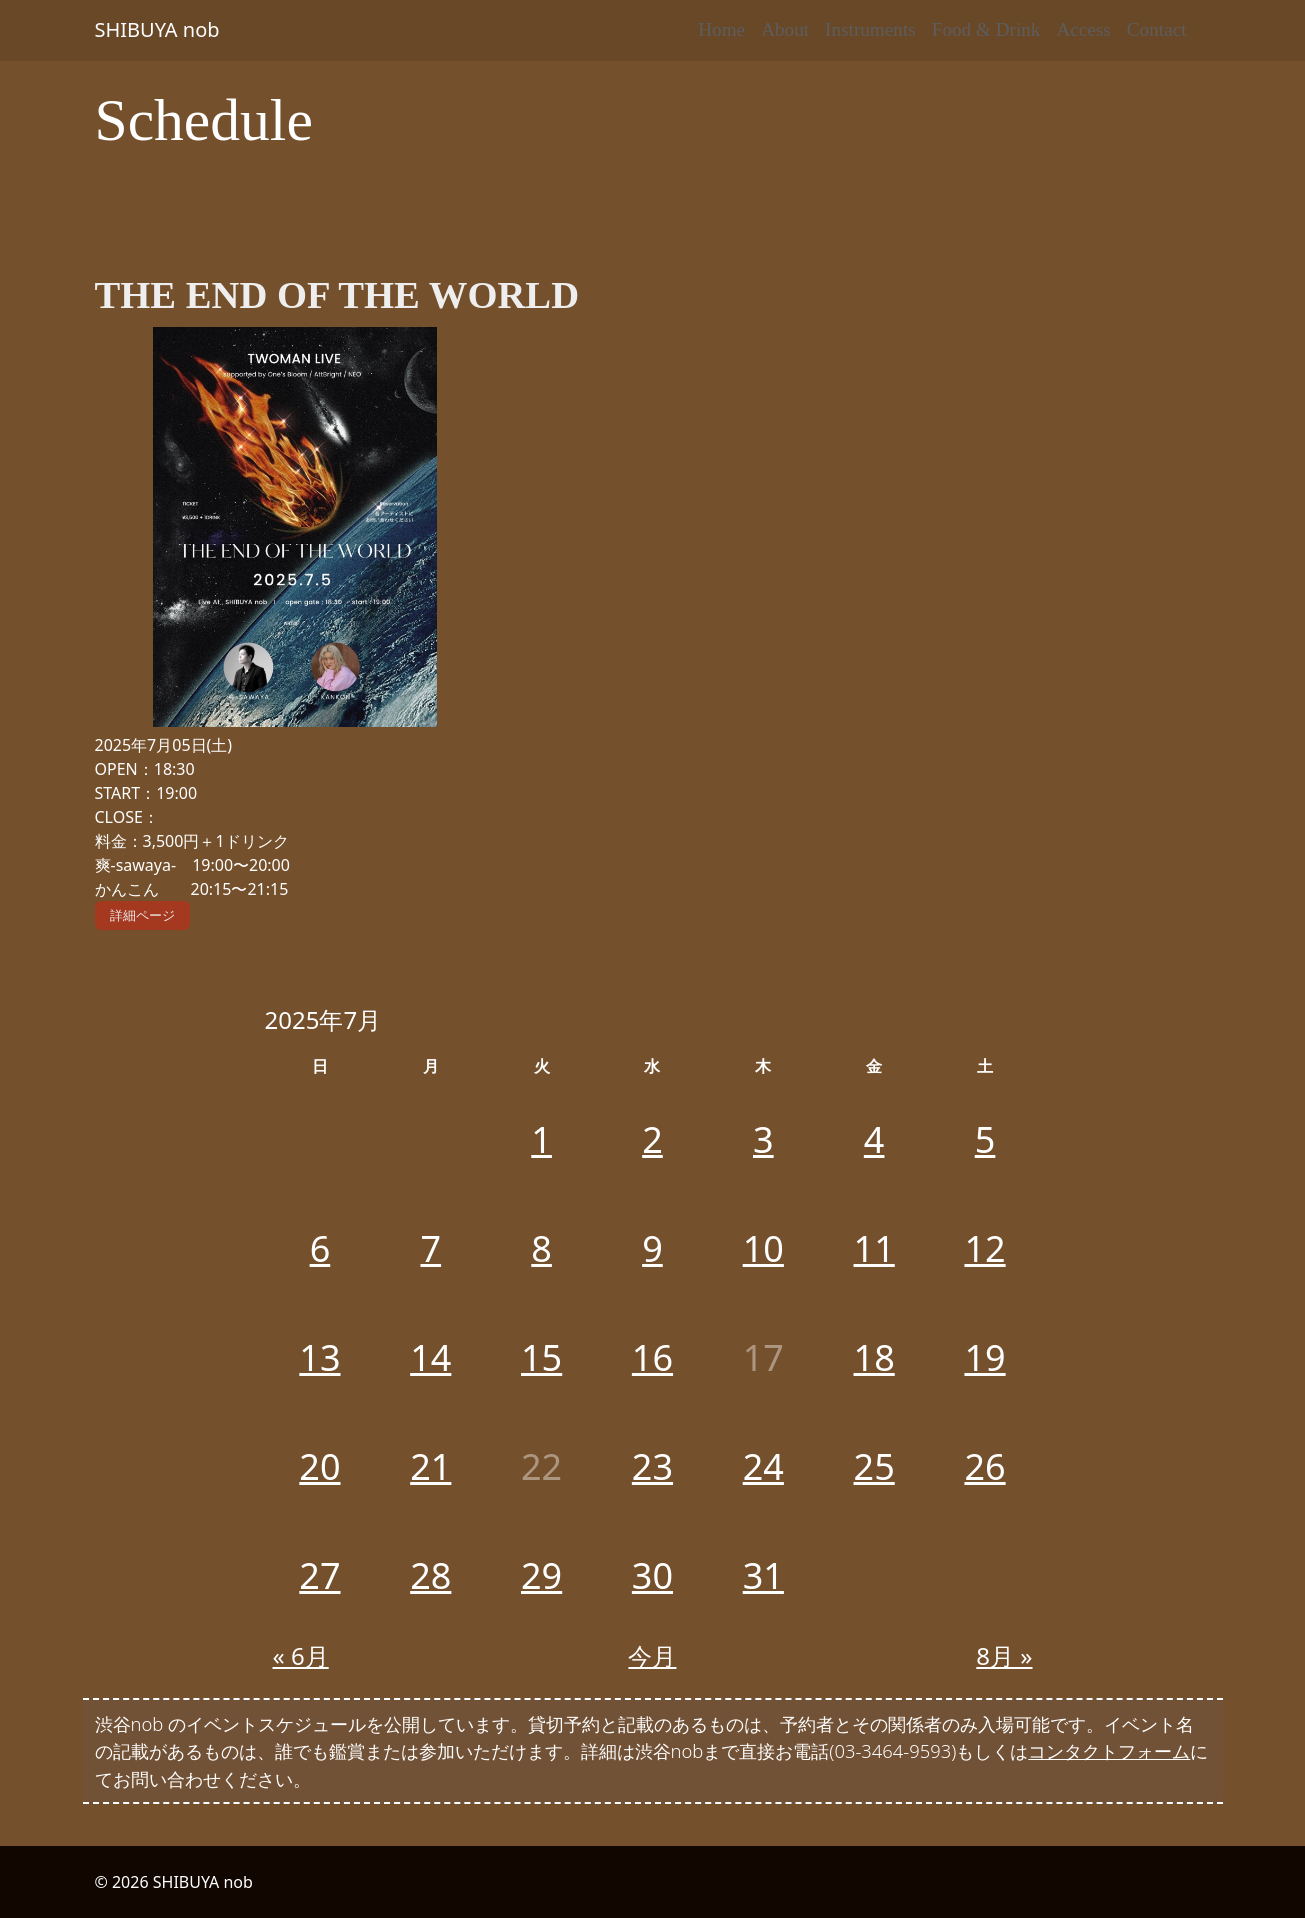 This screenshot has width=1305, height=1918. Describe the element at coordinates (763, 1466) in the screenshot. I see `24 [2025年7月24日 に投稿を公開]` at that location.